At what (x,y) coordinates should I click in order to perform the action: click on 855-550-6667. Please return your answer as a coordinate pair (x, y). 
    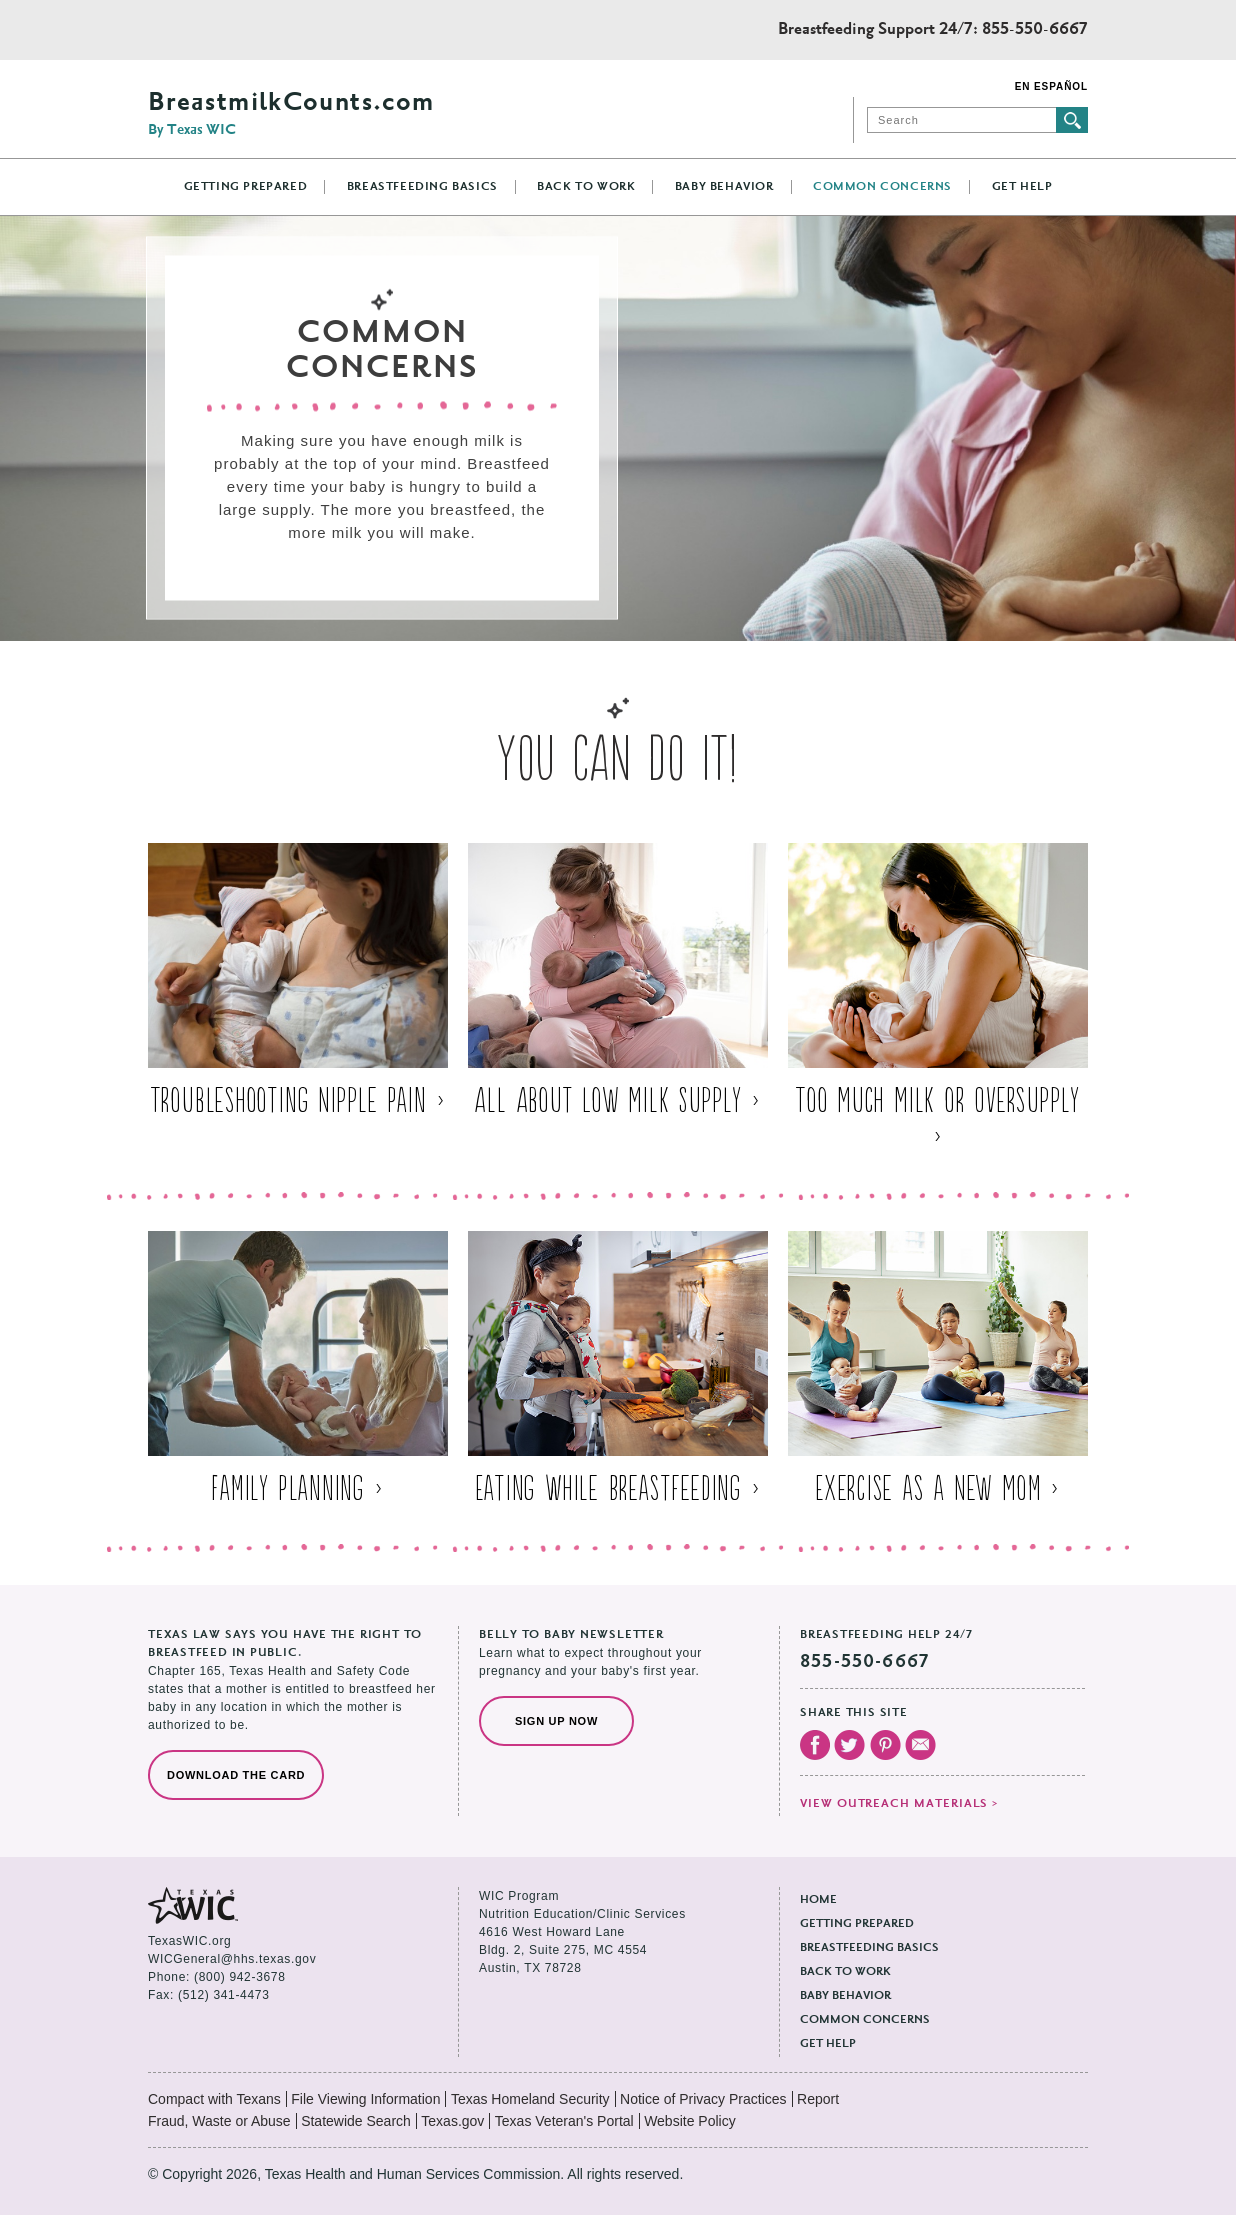
    Looking at the image, I should click on (1035, 30).